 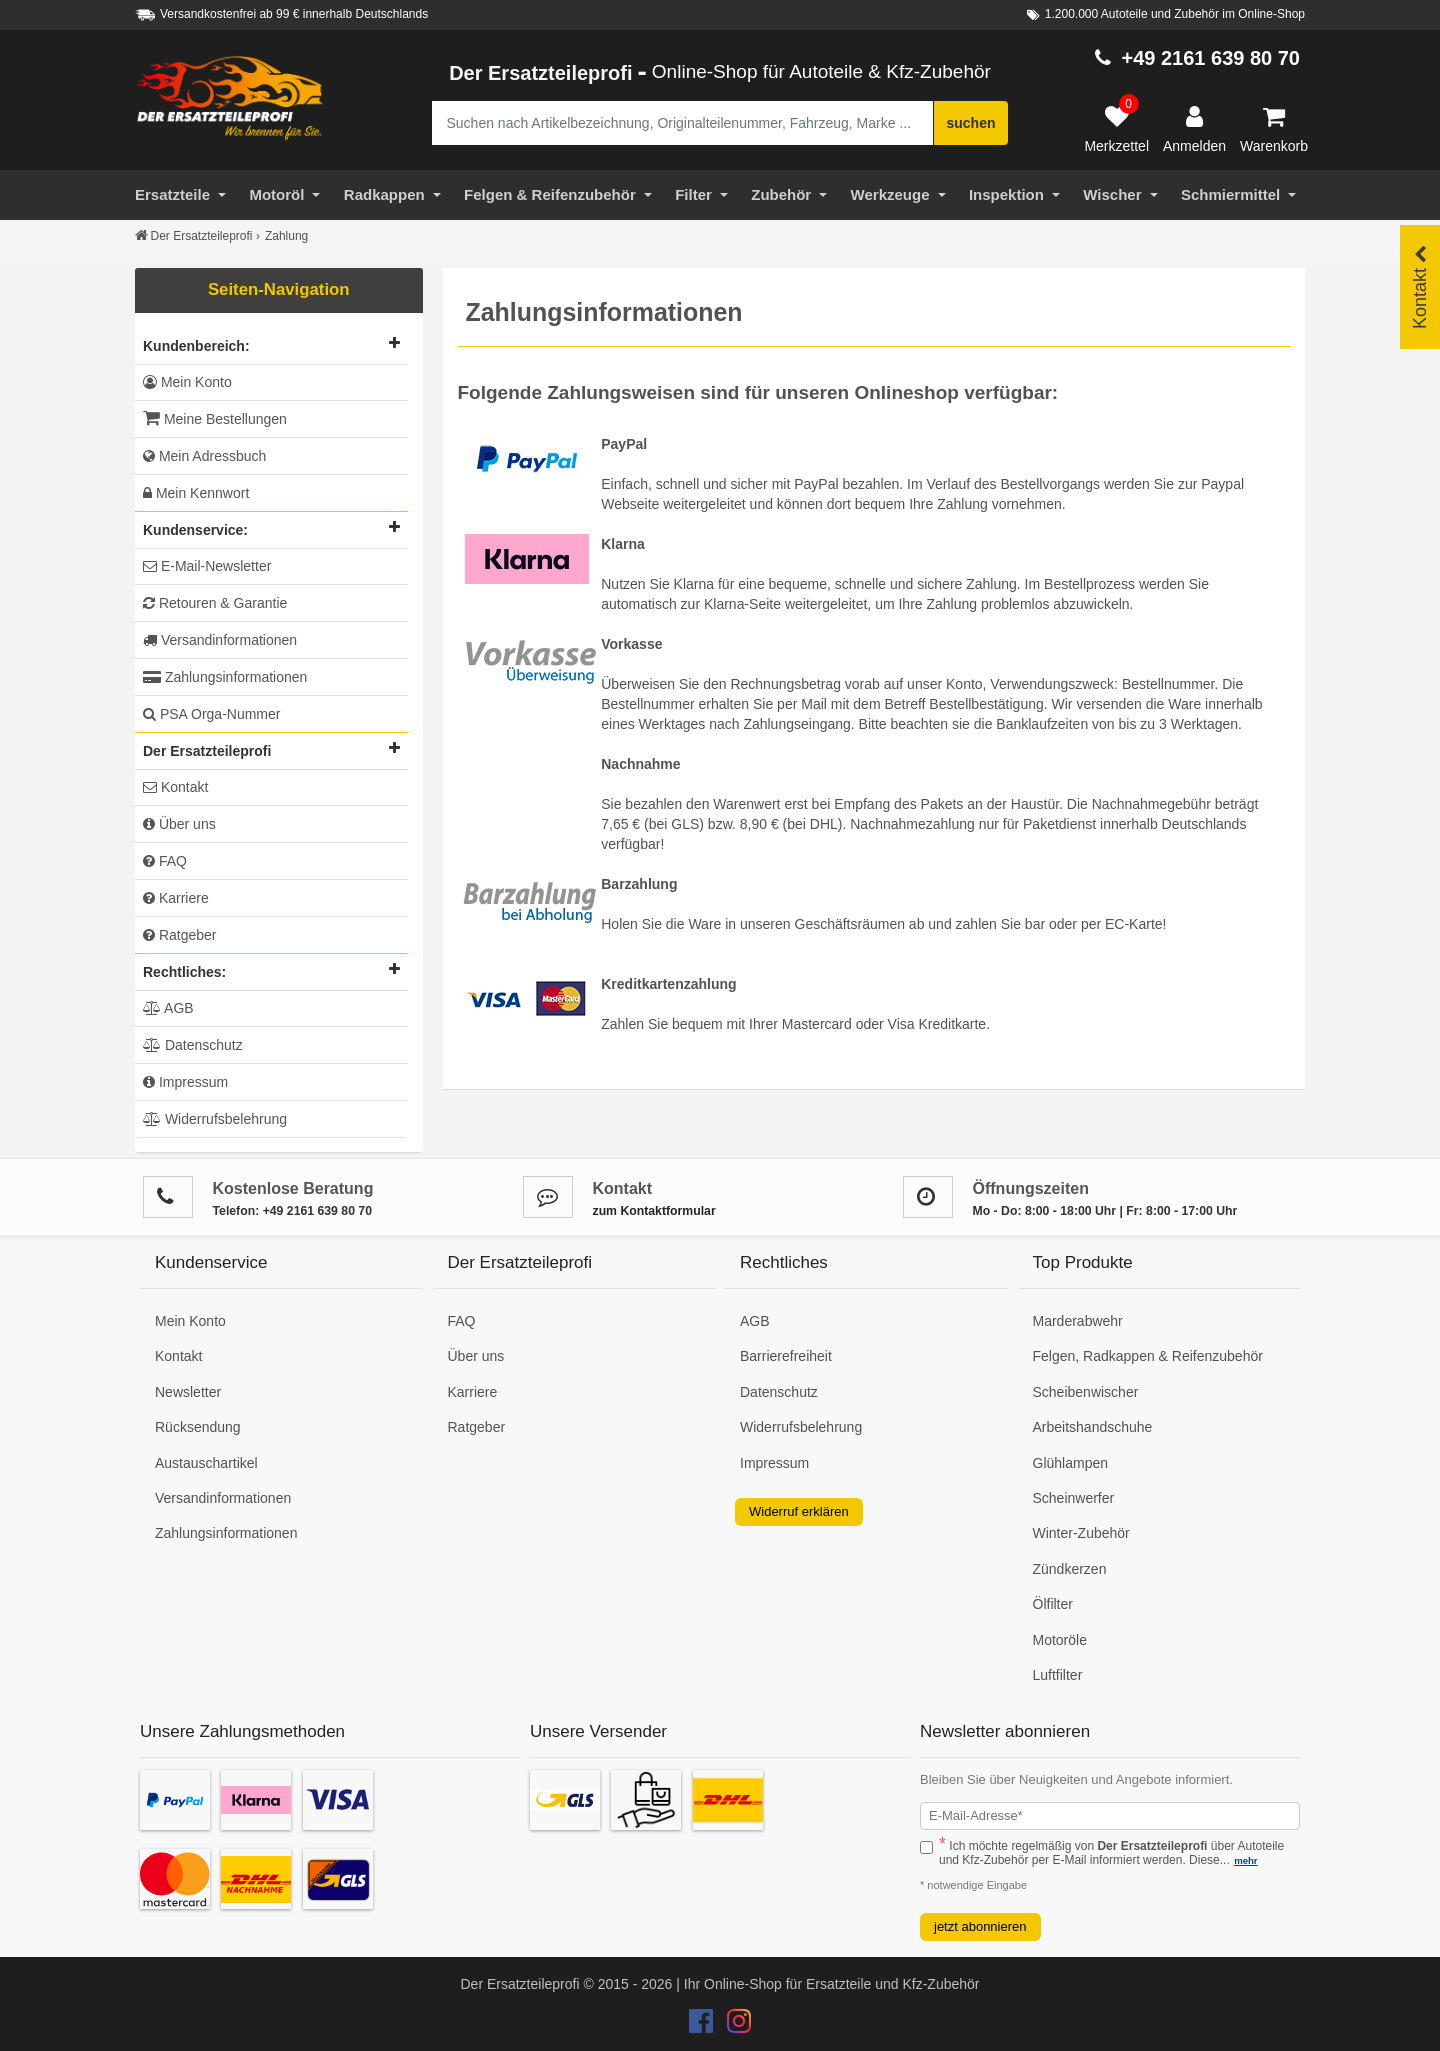 I want to click on Widerruf erklären, so click(x=799, y=1511).